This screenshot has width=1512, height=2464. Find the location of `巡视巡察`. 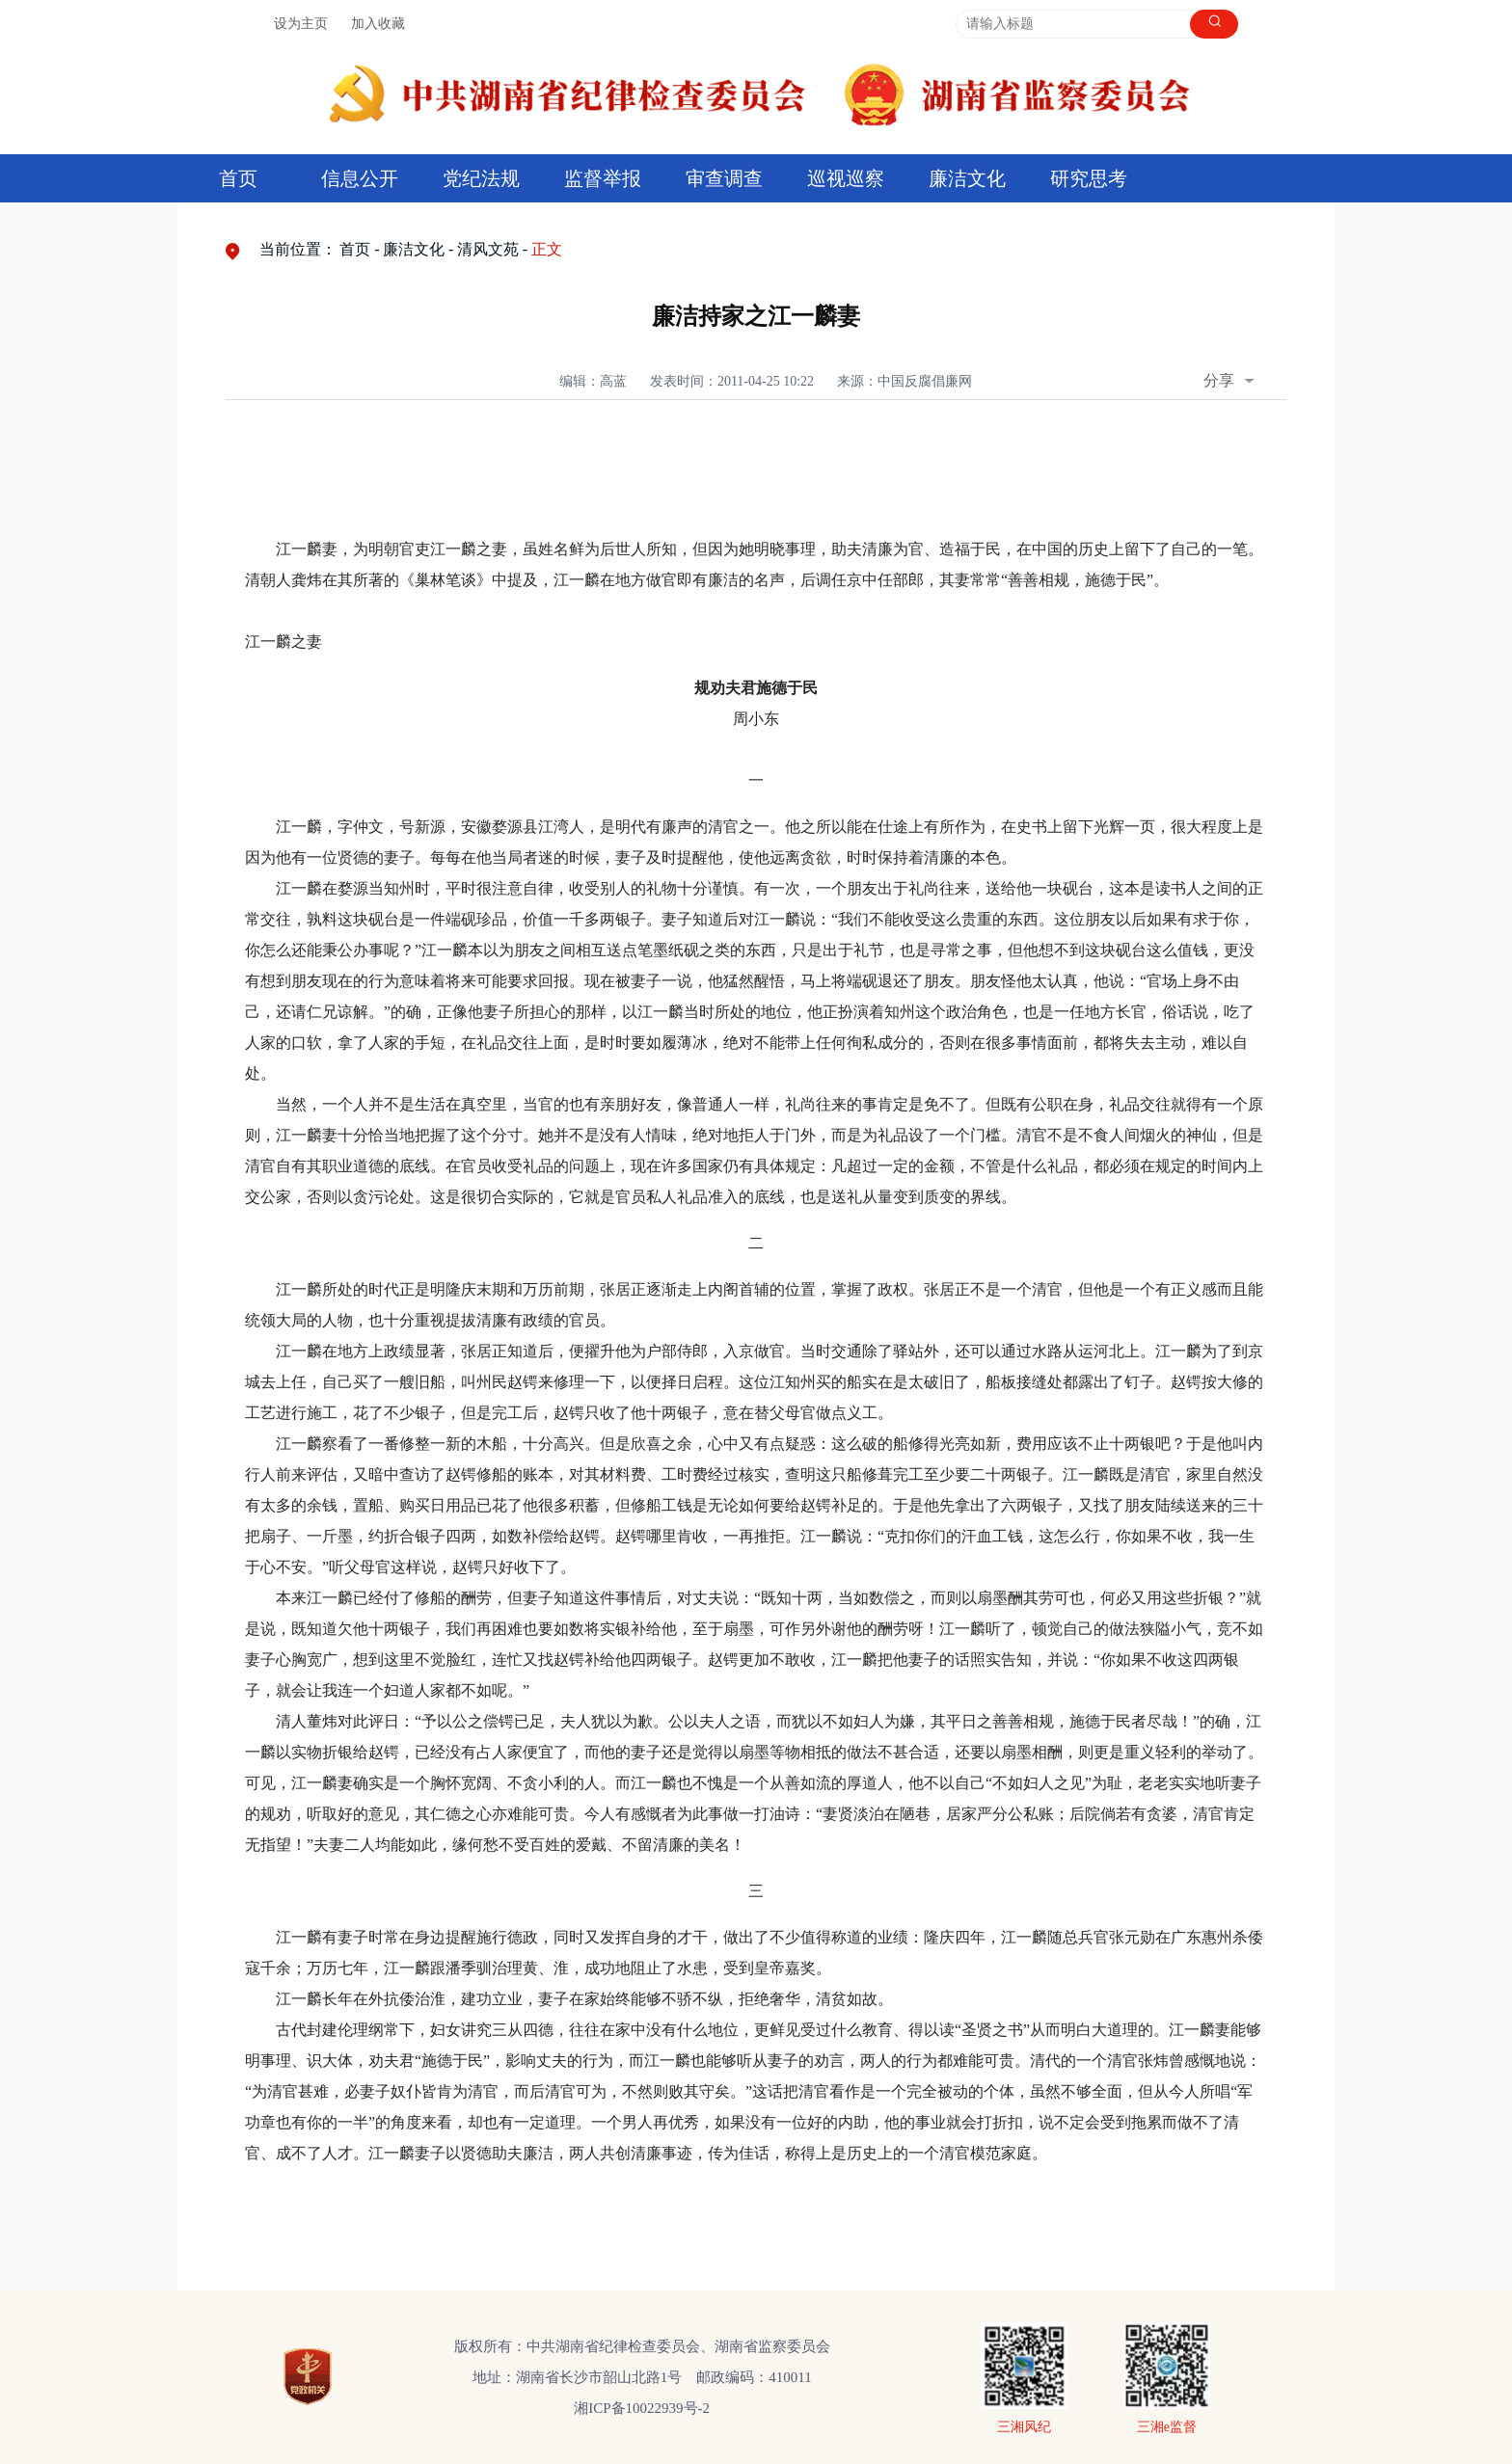

巡视巡察 is located at coordinates (845, 178).